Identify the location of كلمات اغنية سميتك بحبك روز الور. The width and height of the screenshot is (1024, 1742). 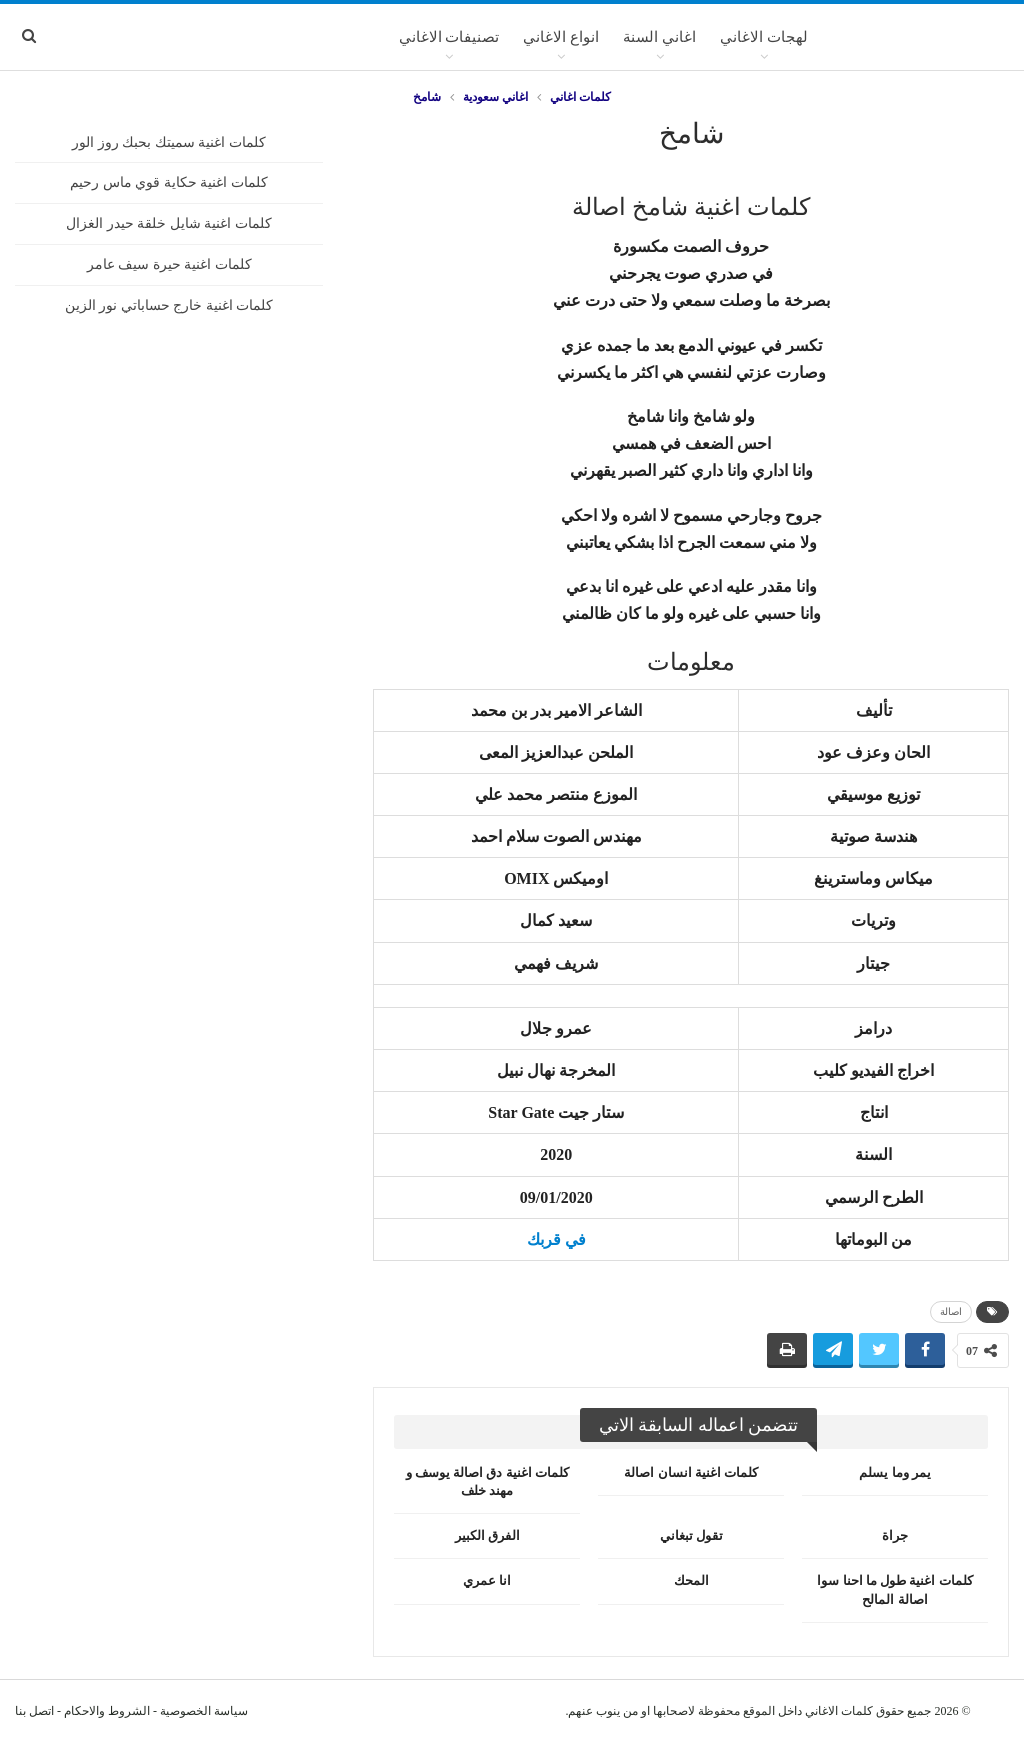
(169, 142).